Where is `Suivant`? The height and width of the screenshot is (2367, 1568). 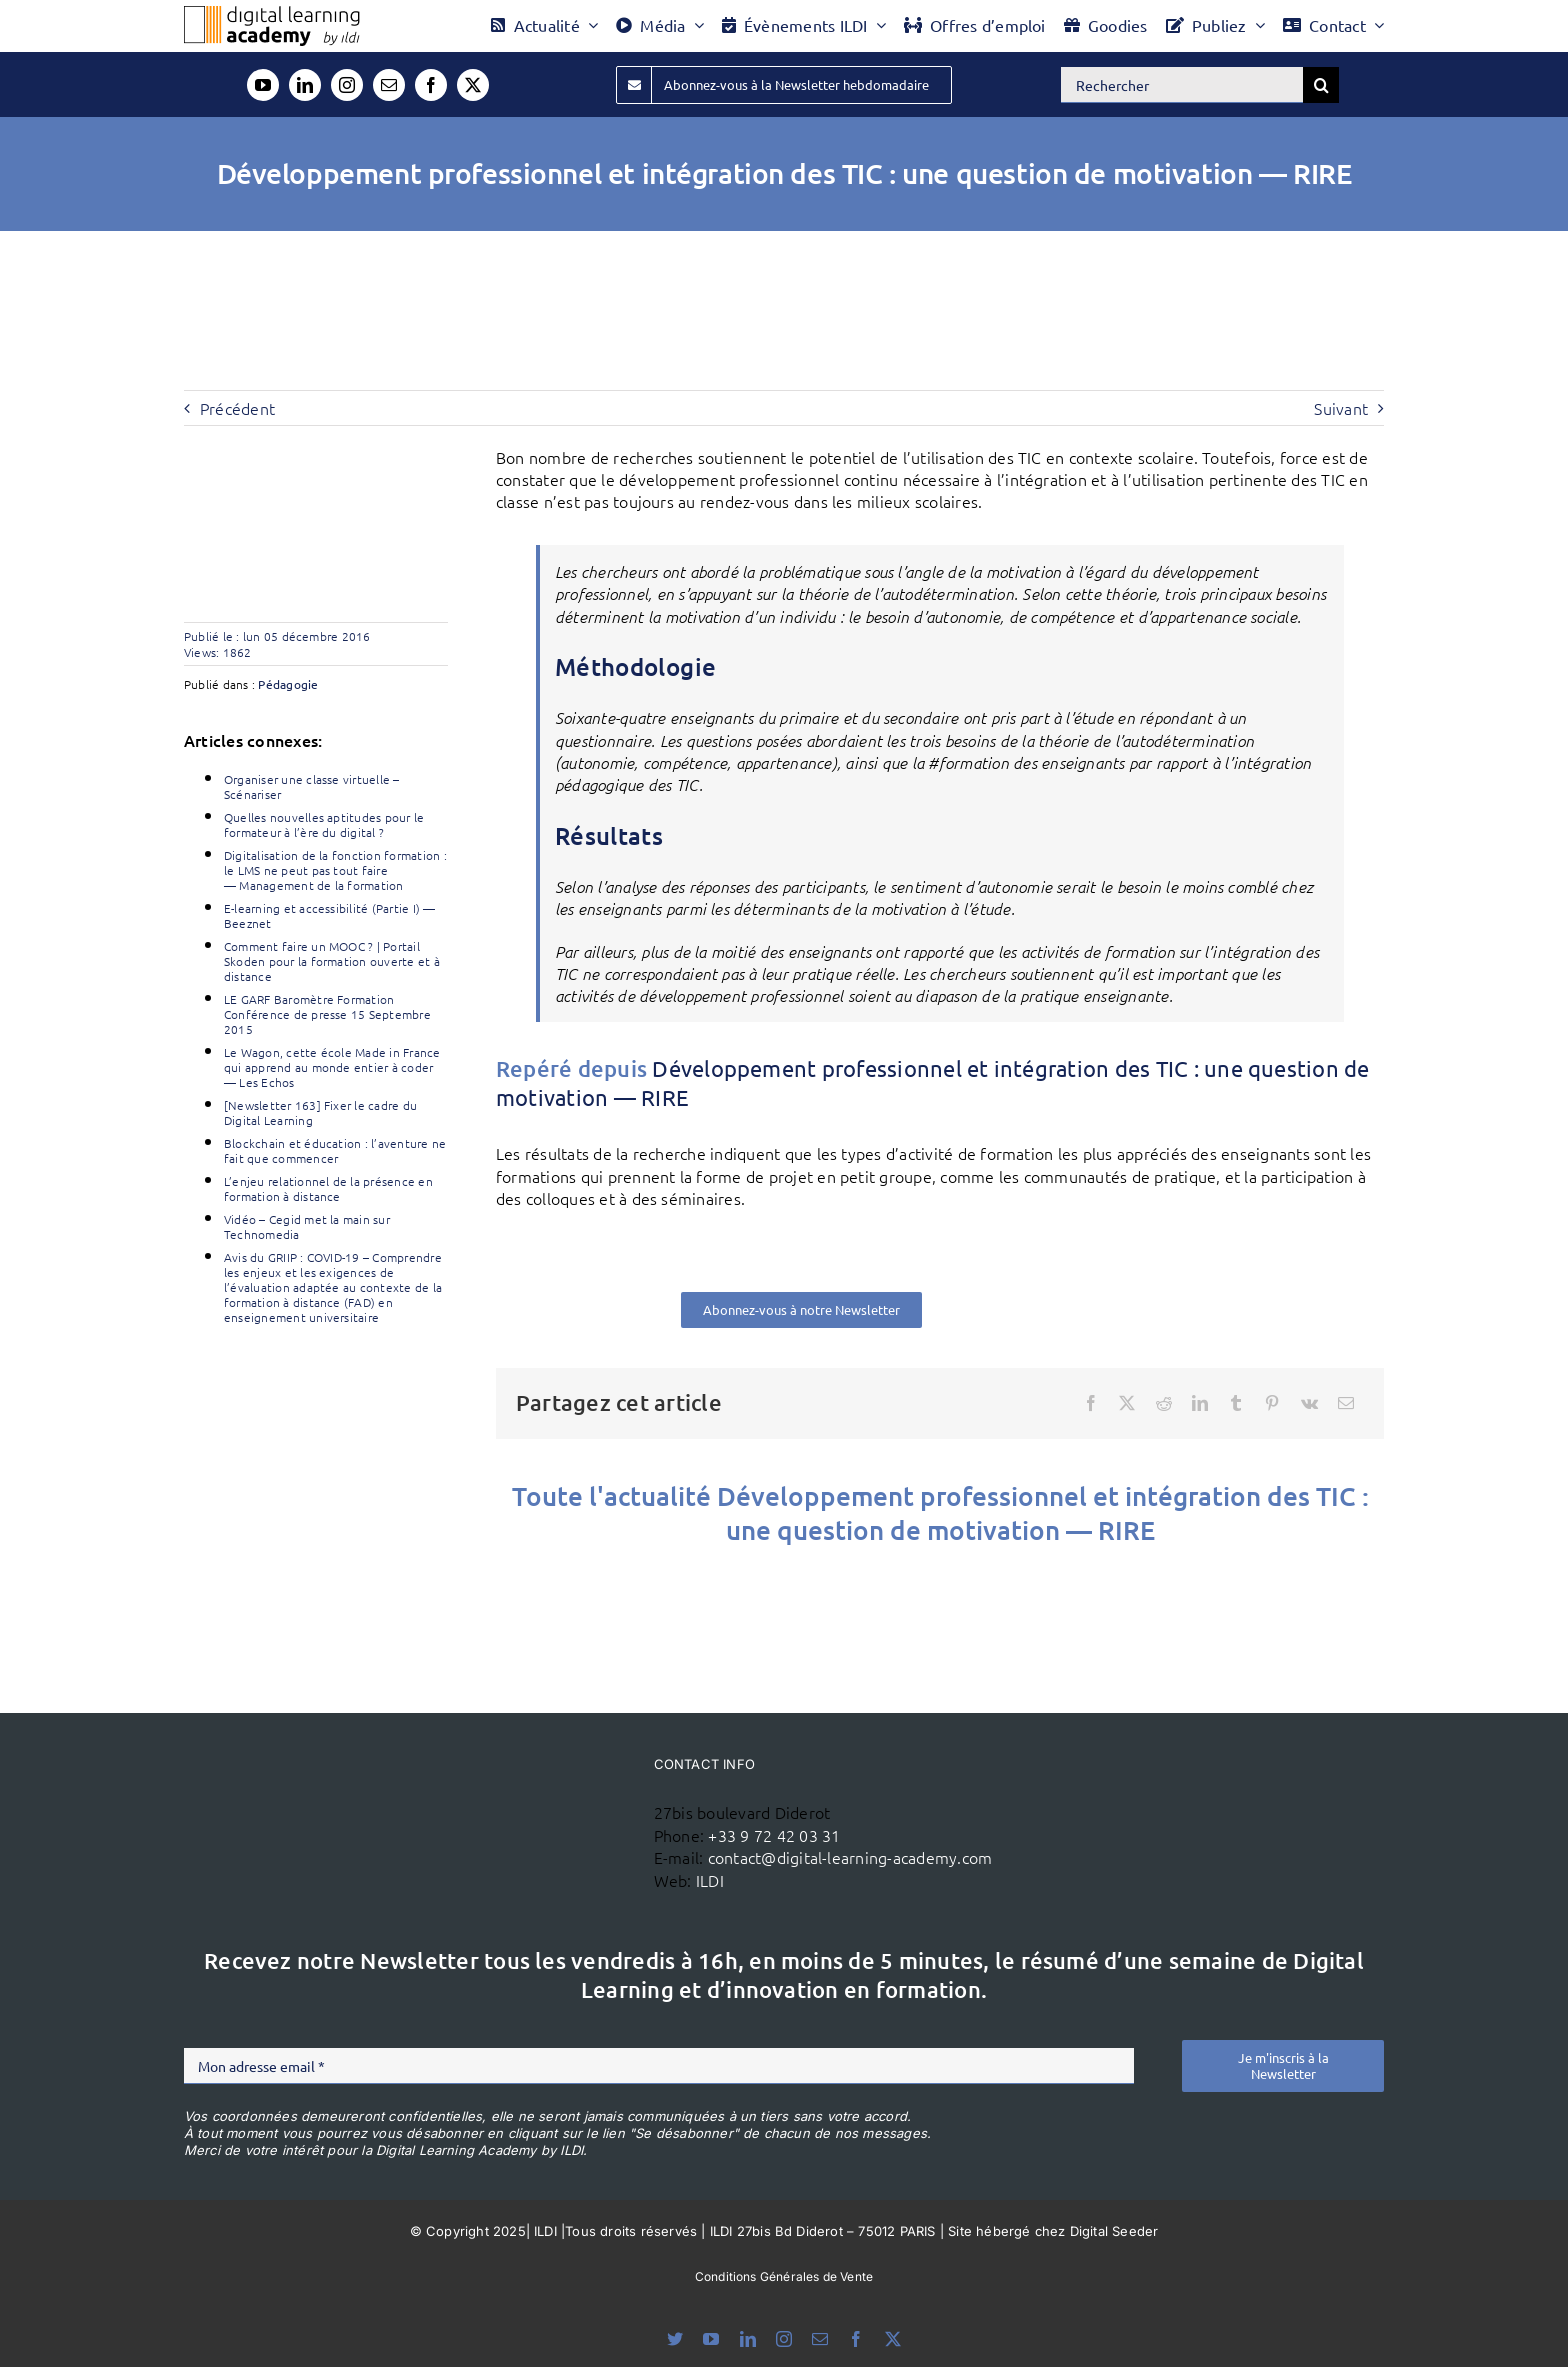
Suivant is located at coordinates (1341, 408).